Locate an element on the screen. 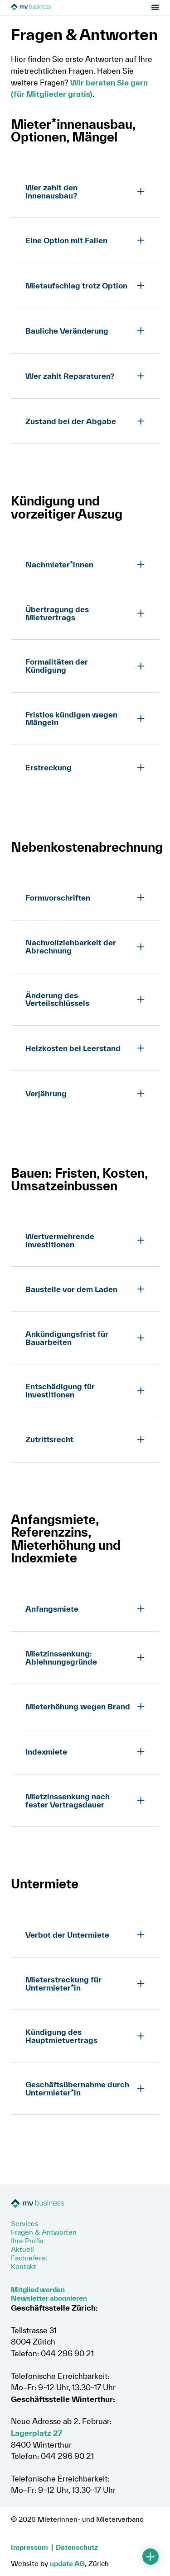 The height and width of the screenshot is (2576, 170). Impressum is located at coordinates (29, 2547).